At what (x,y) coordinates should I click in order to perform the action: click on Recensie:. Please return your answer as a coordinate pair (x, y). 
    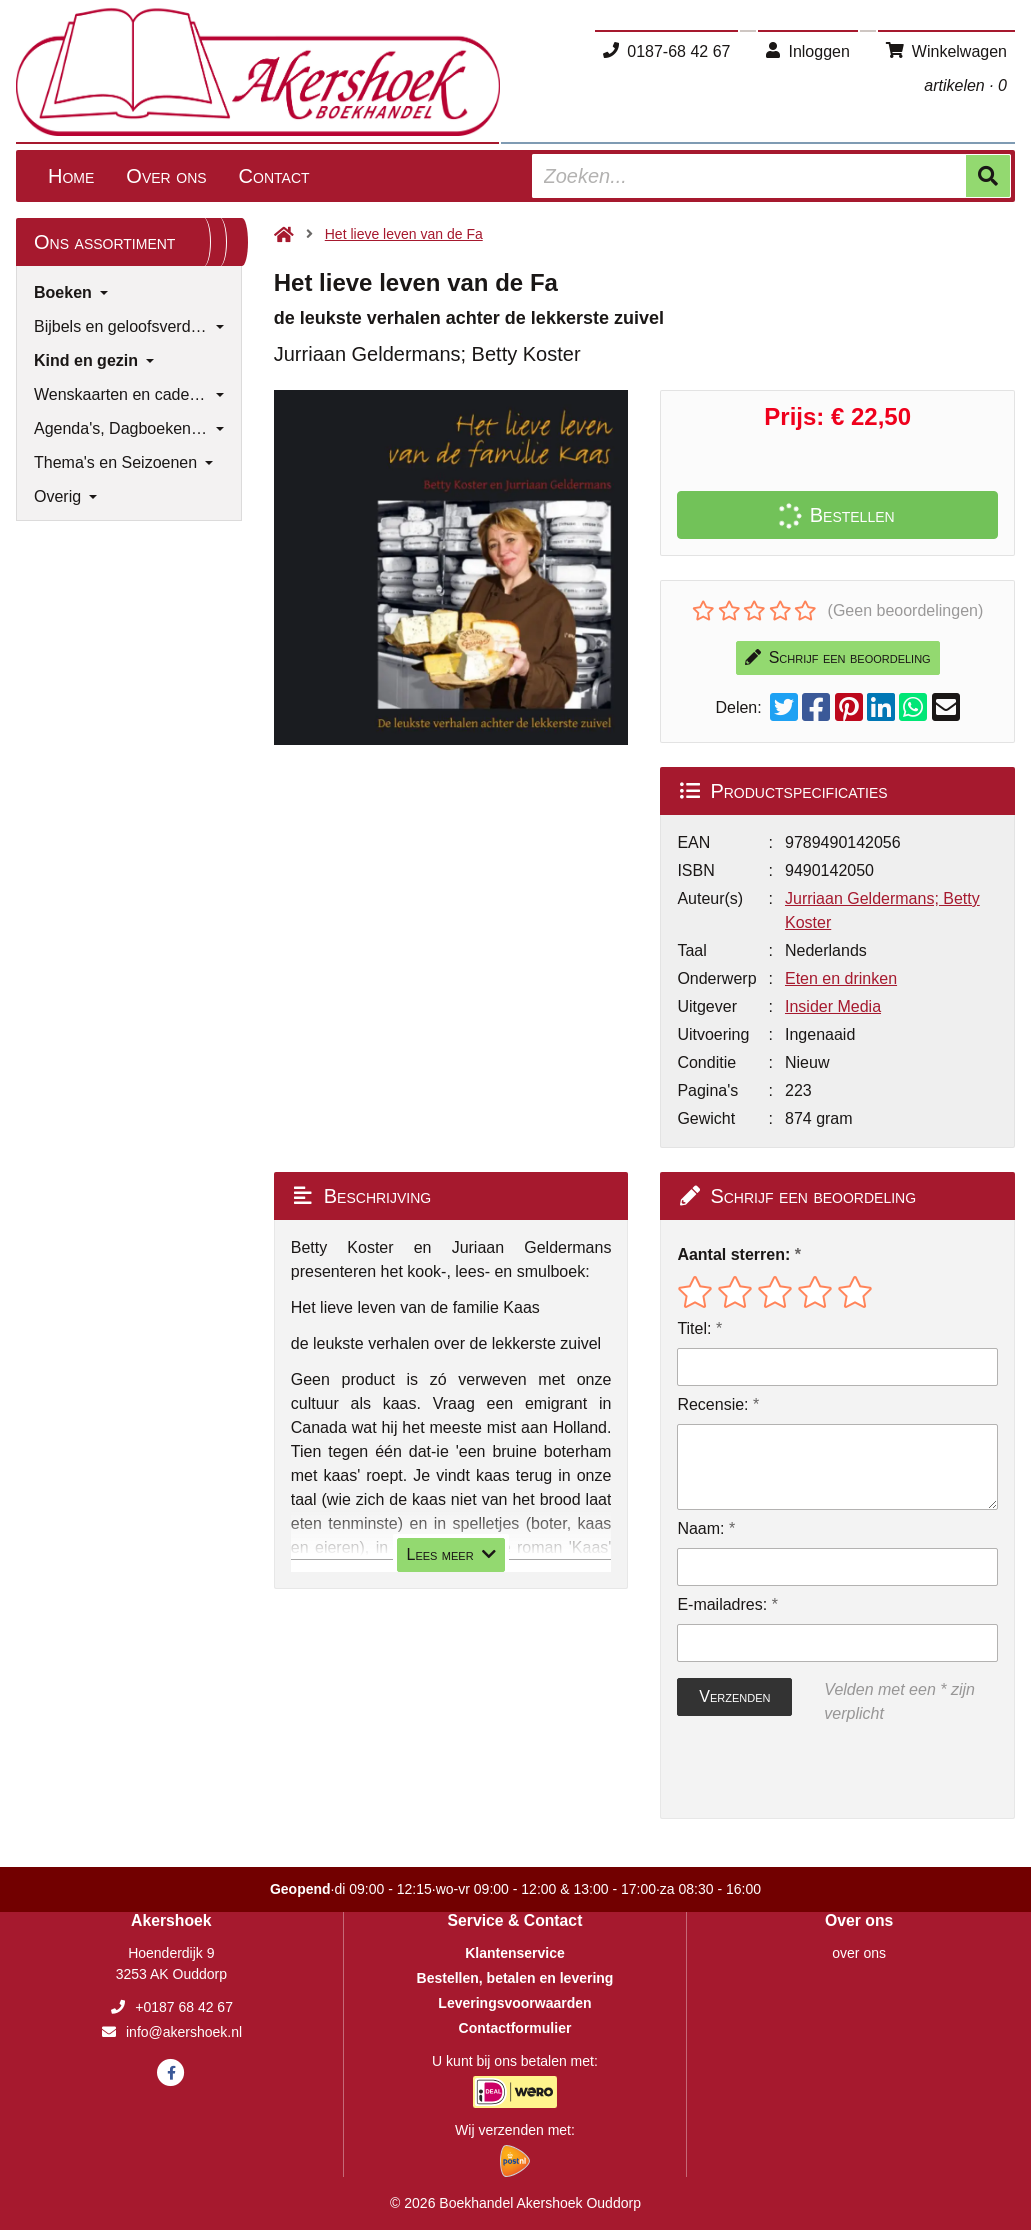
    Looking at the image, I should click on (712, 1404).